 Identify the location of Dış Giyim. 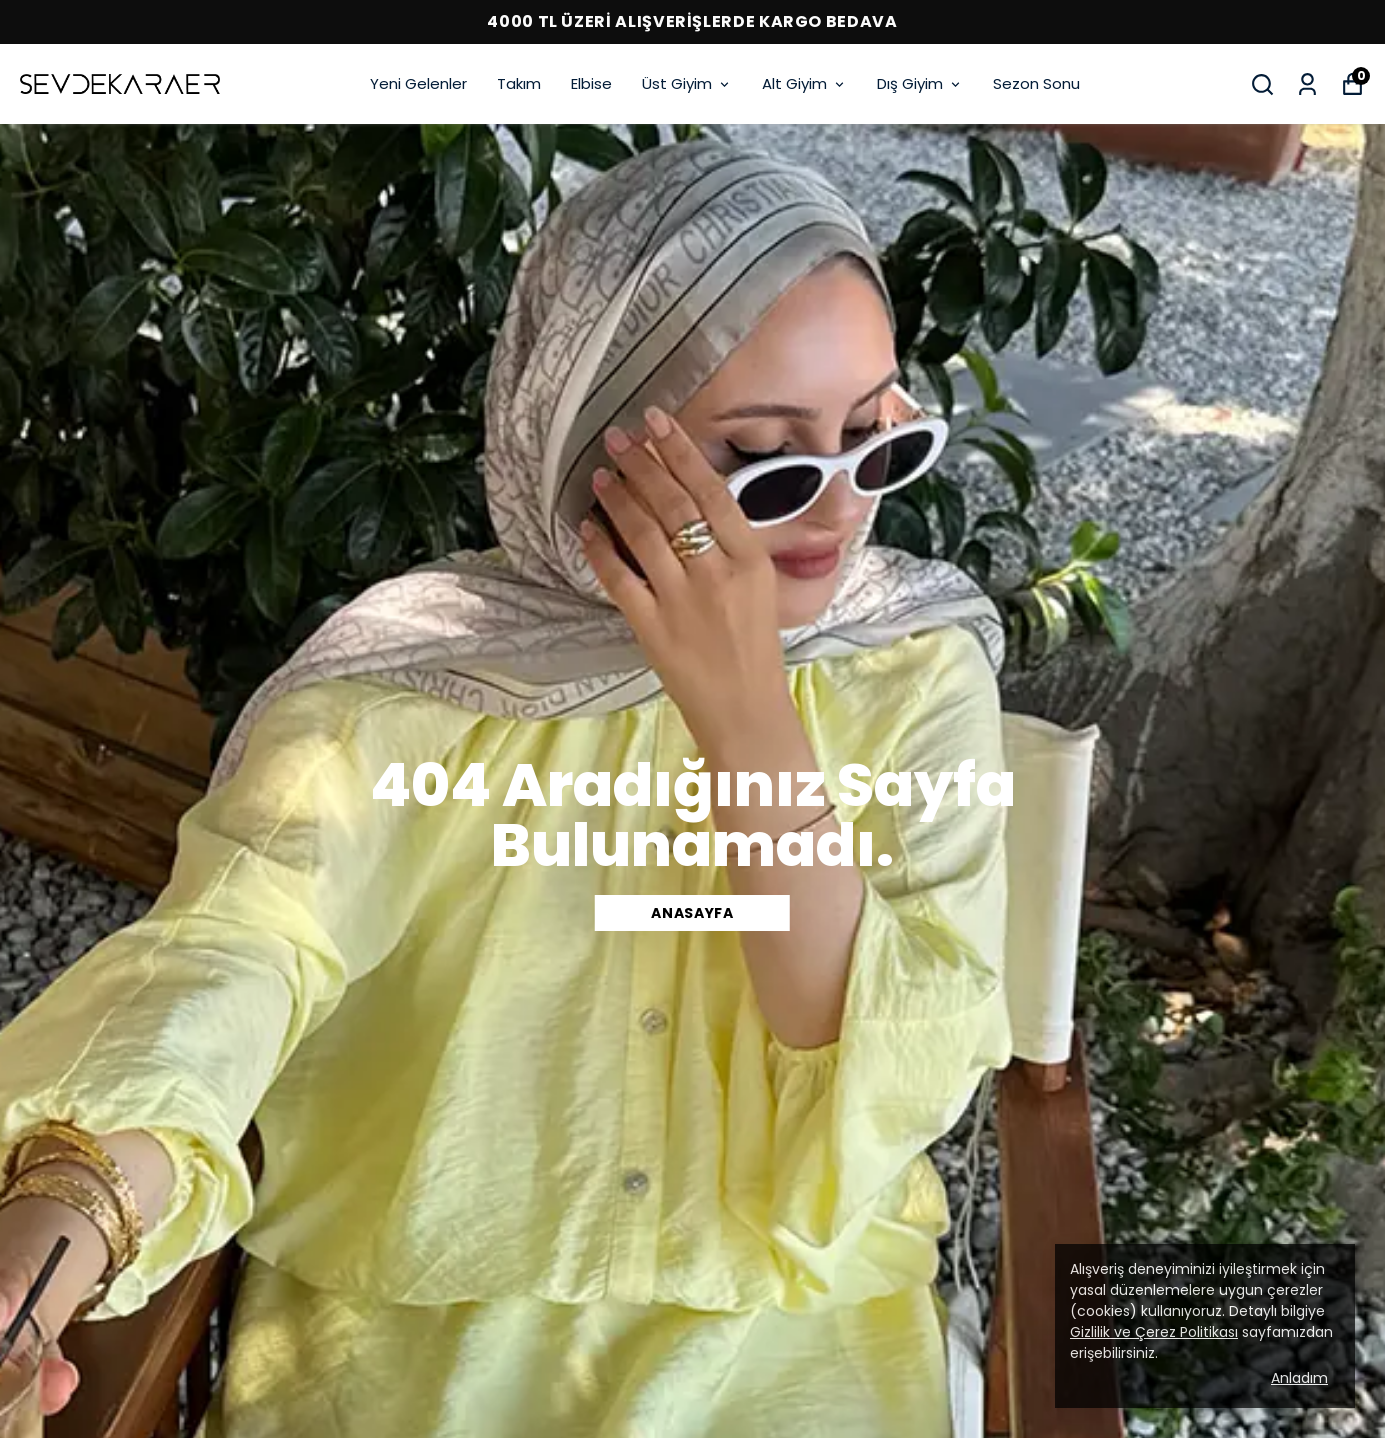
(920, 83).